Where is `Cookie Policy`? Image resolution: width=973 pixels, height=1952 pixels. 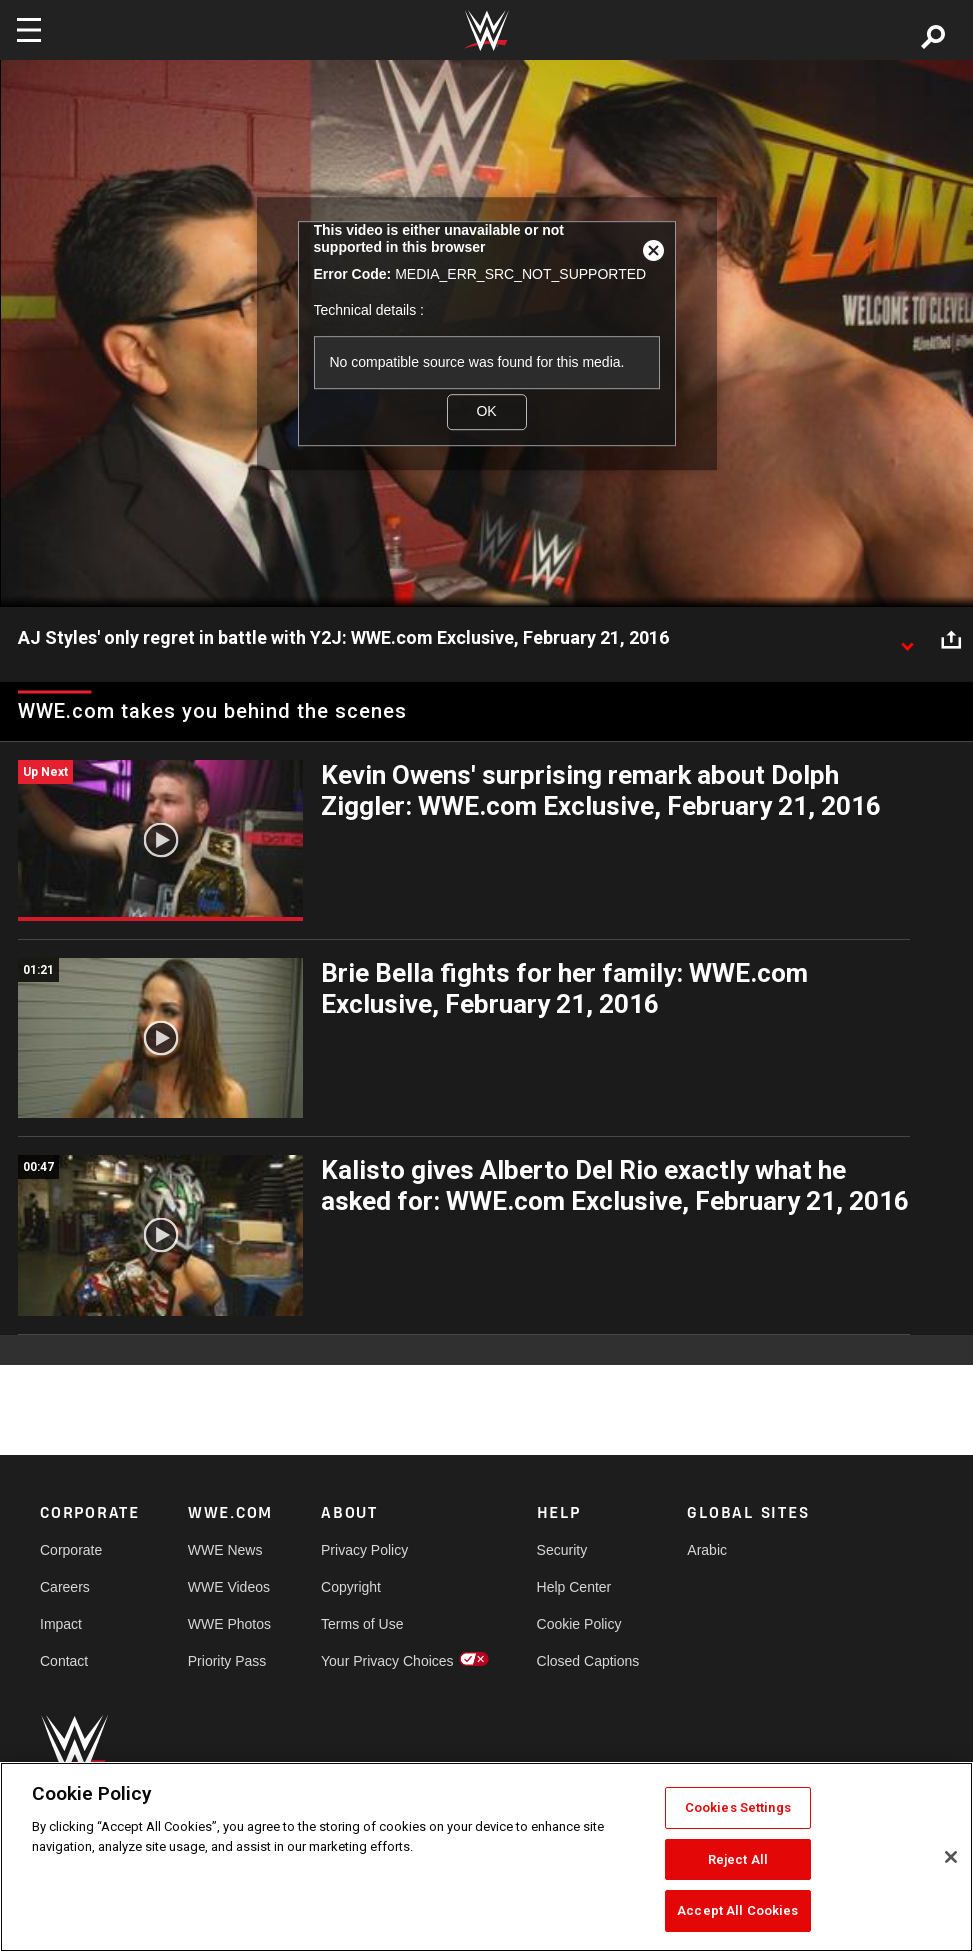
Cookie Policy is located at coordinates (579, 1624).